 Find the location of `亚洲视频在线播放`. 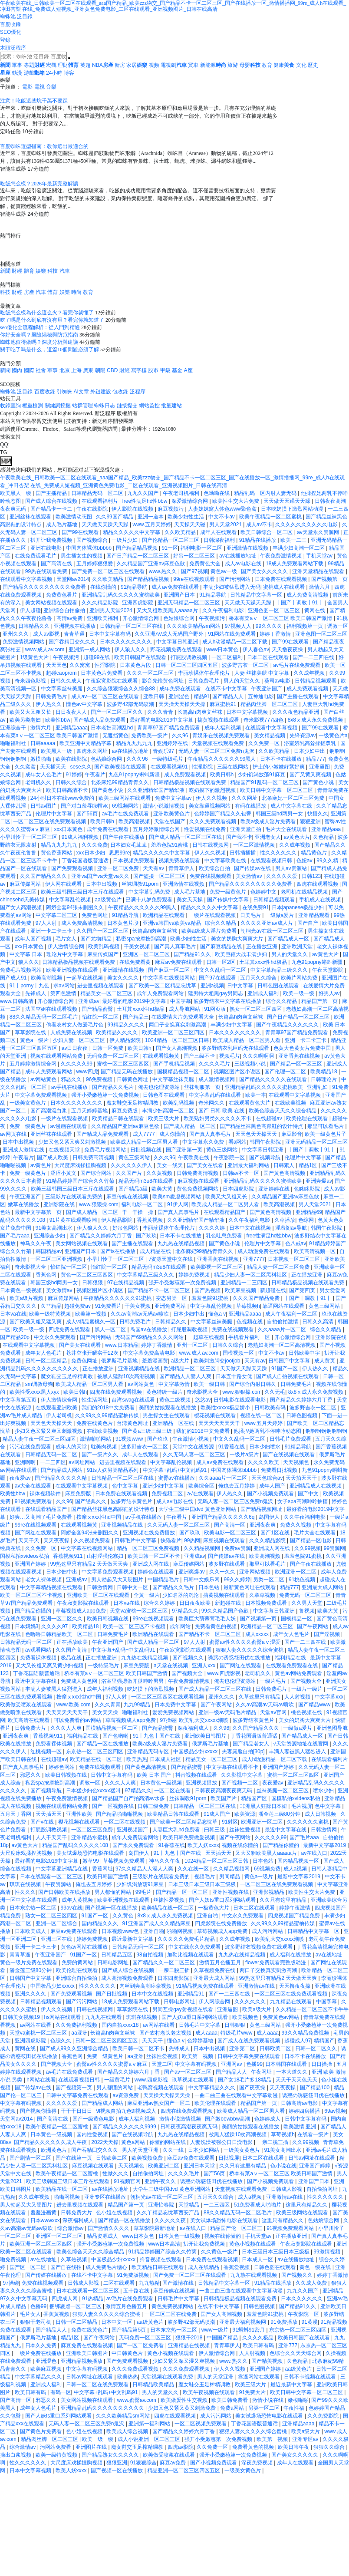

亚洲视频在线播放 is located at coordinates (75, 626).